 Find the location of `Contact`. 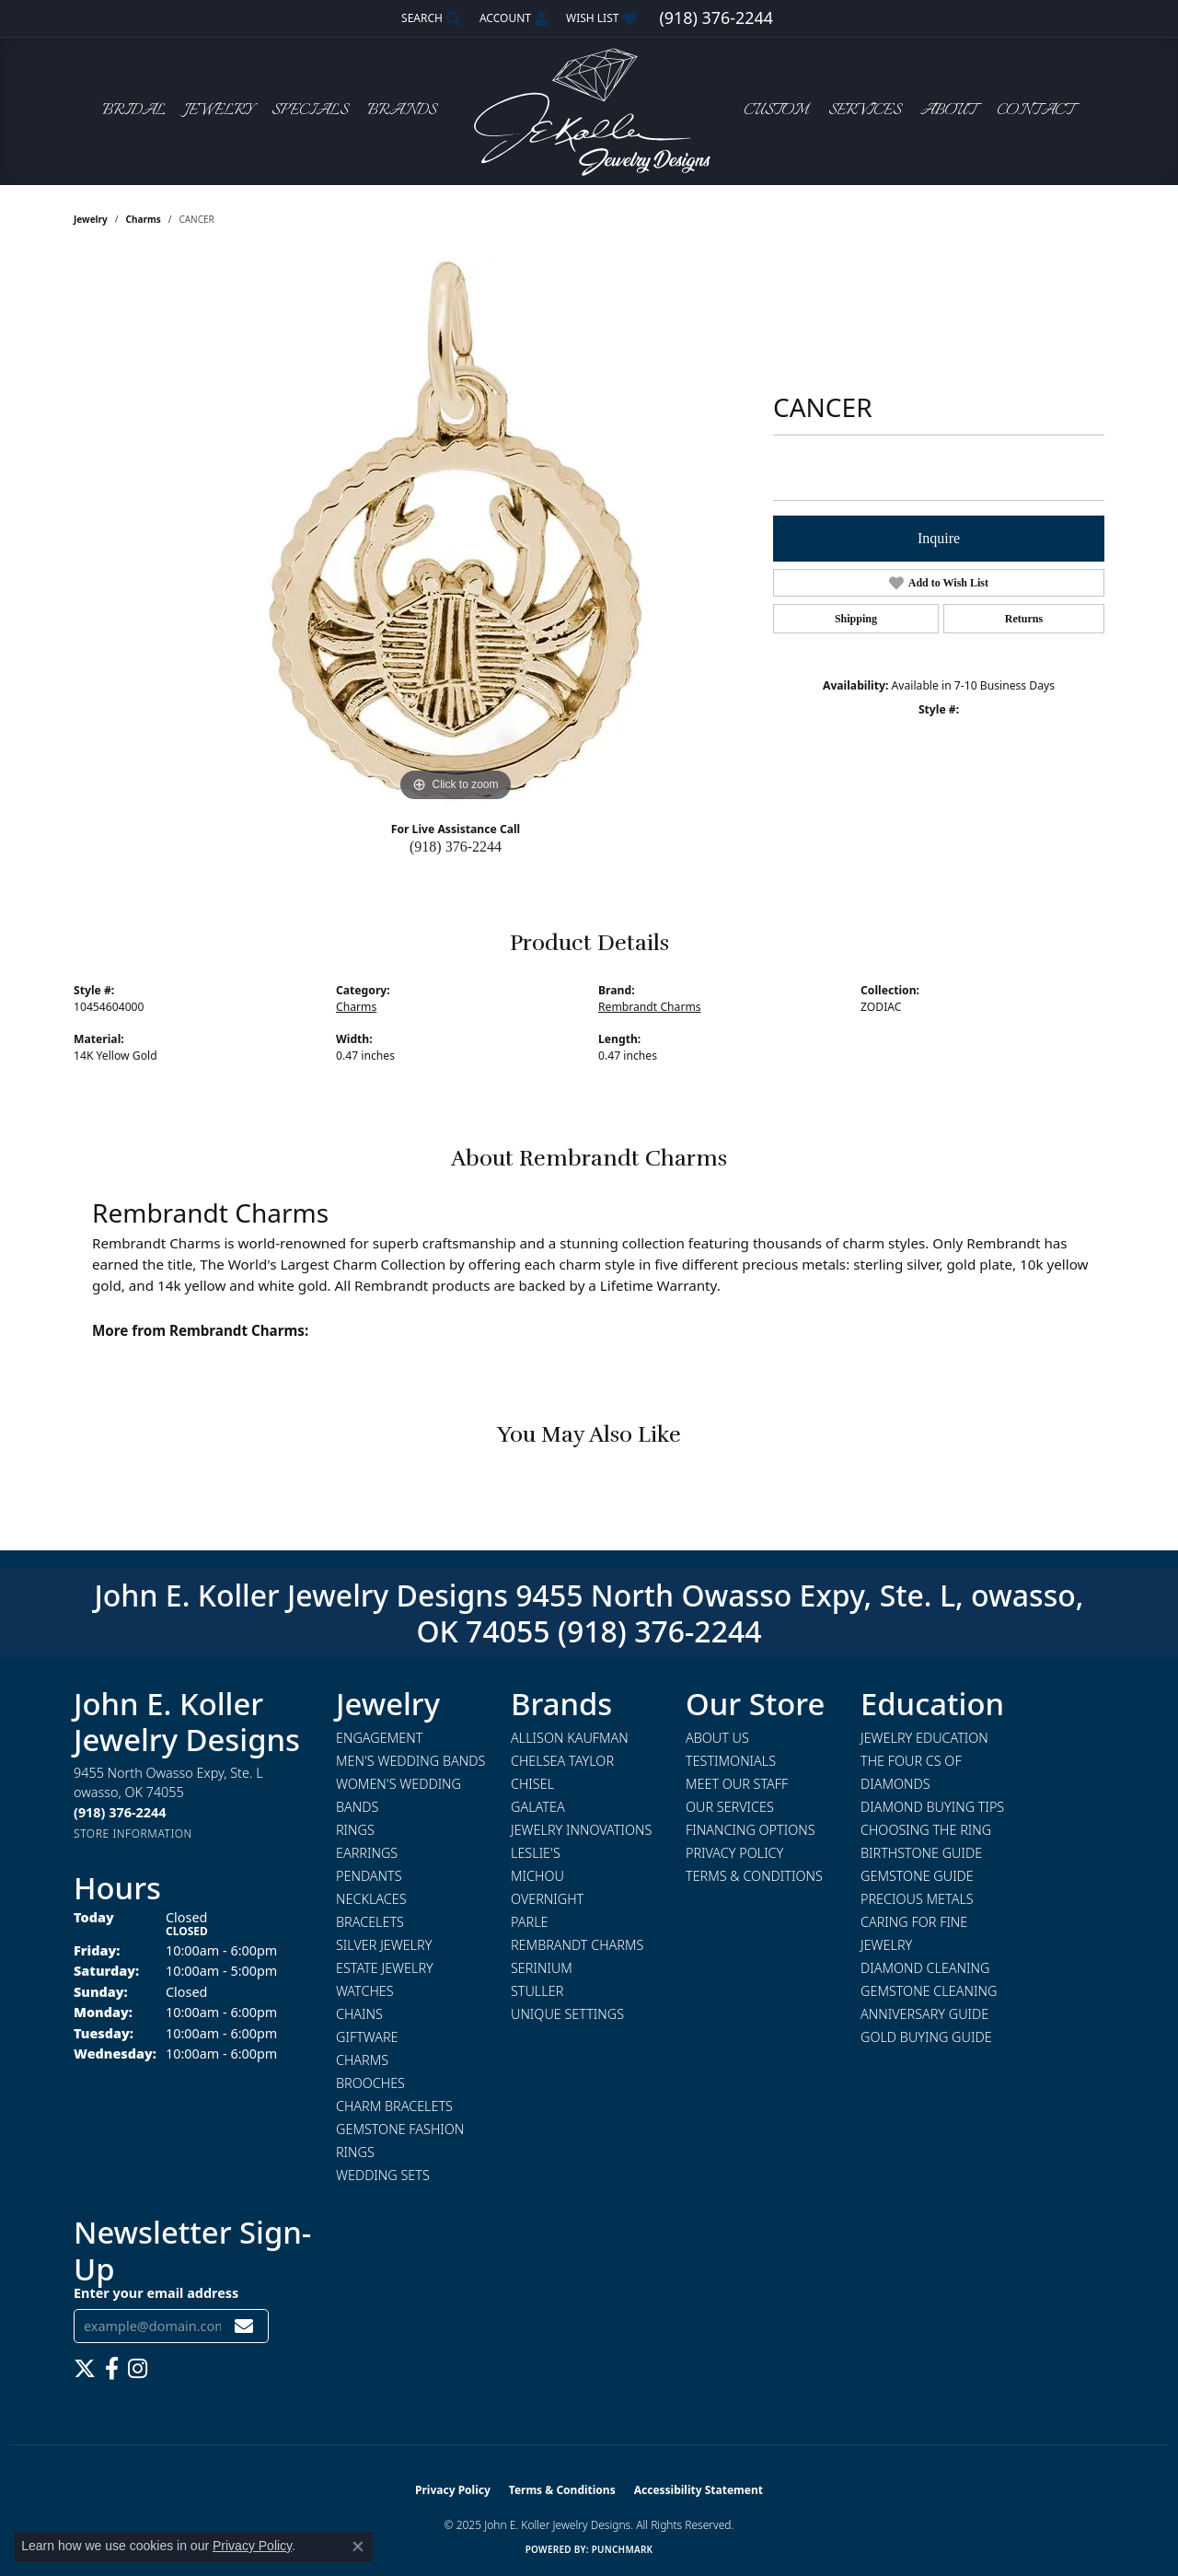

Contact is located at coordinates (1035, 110).